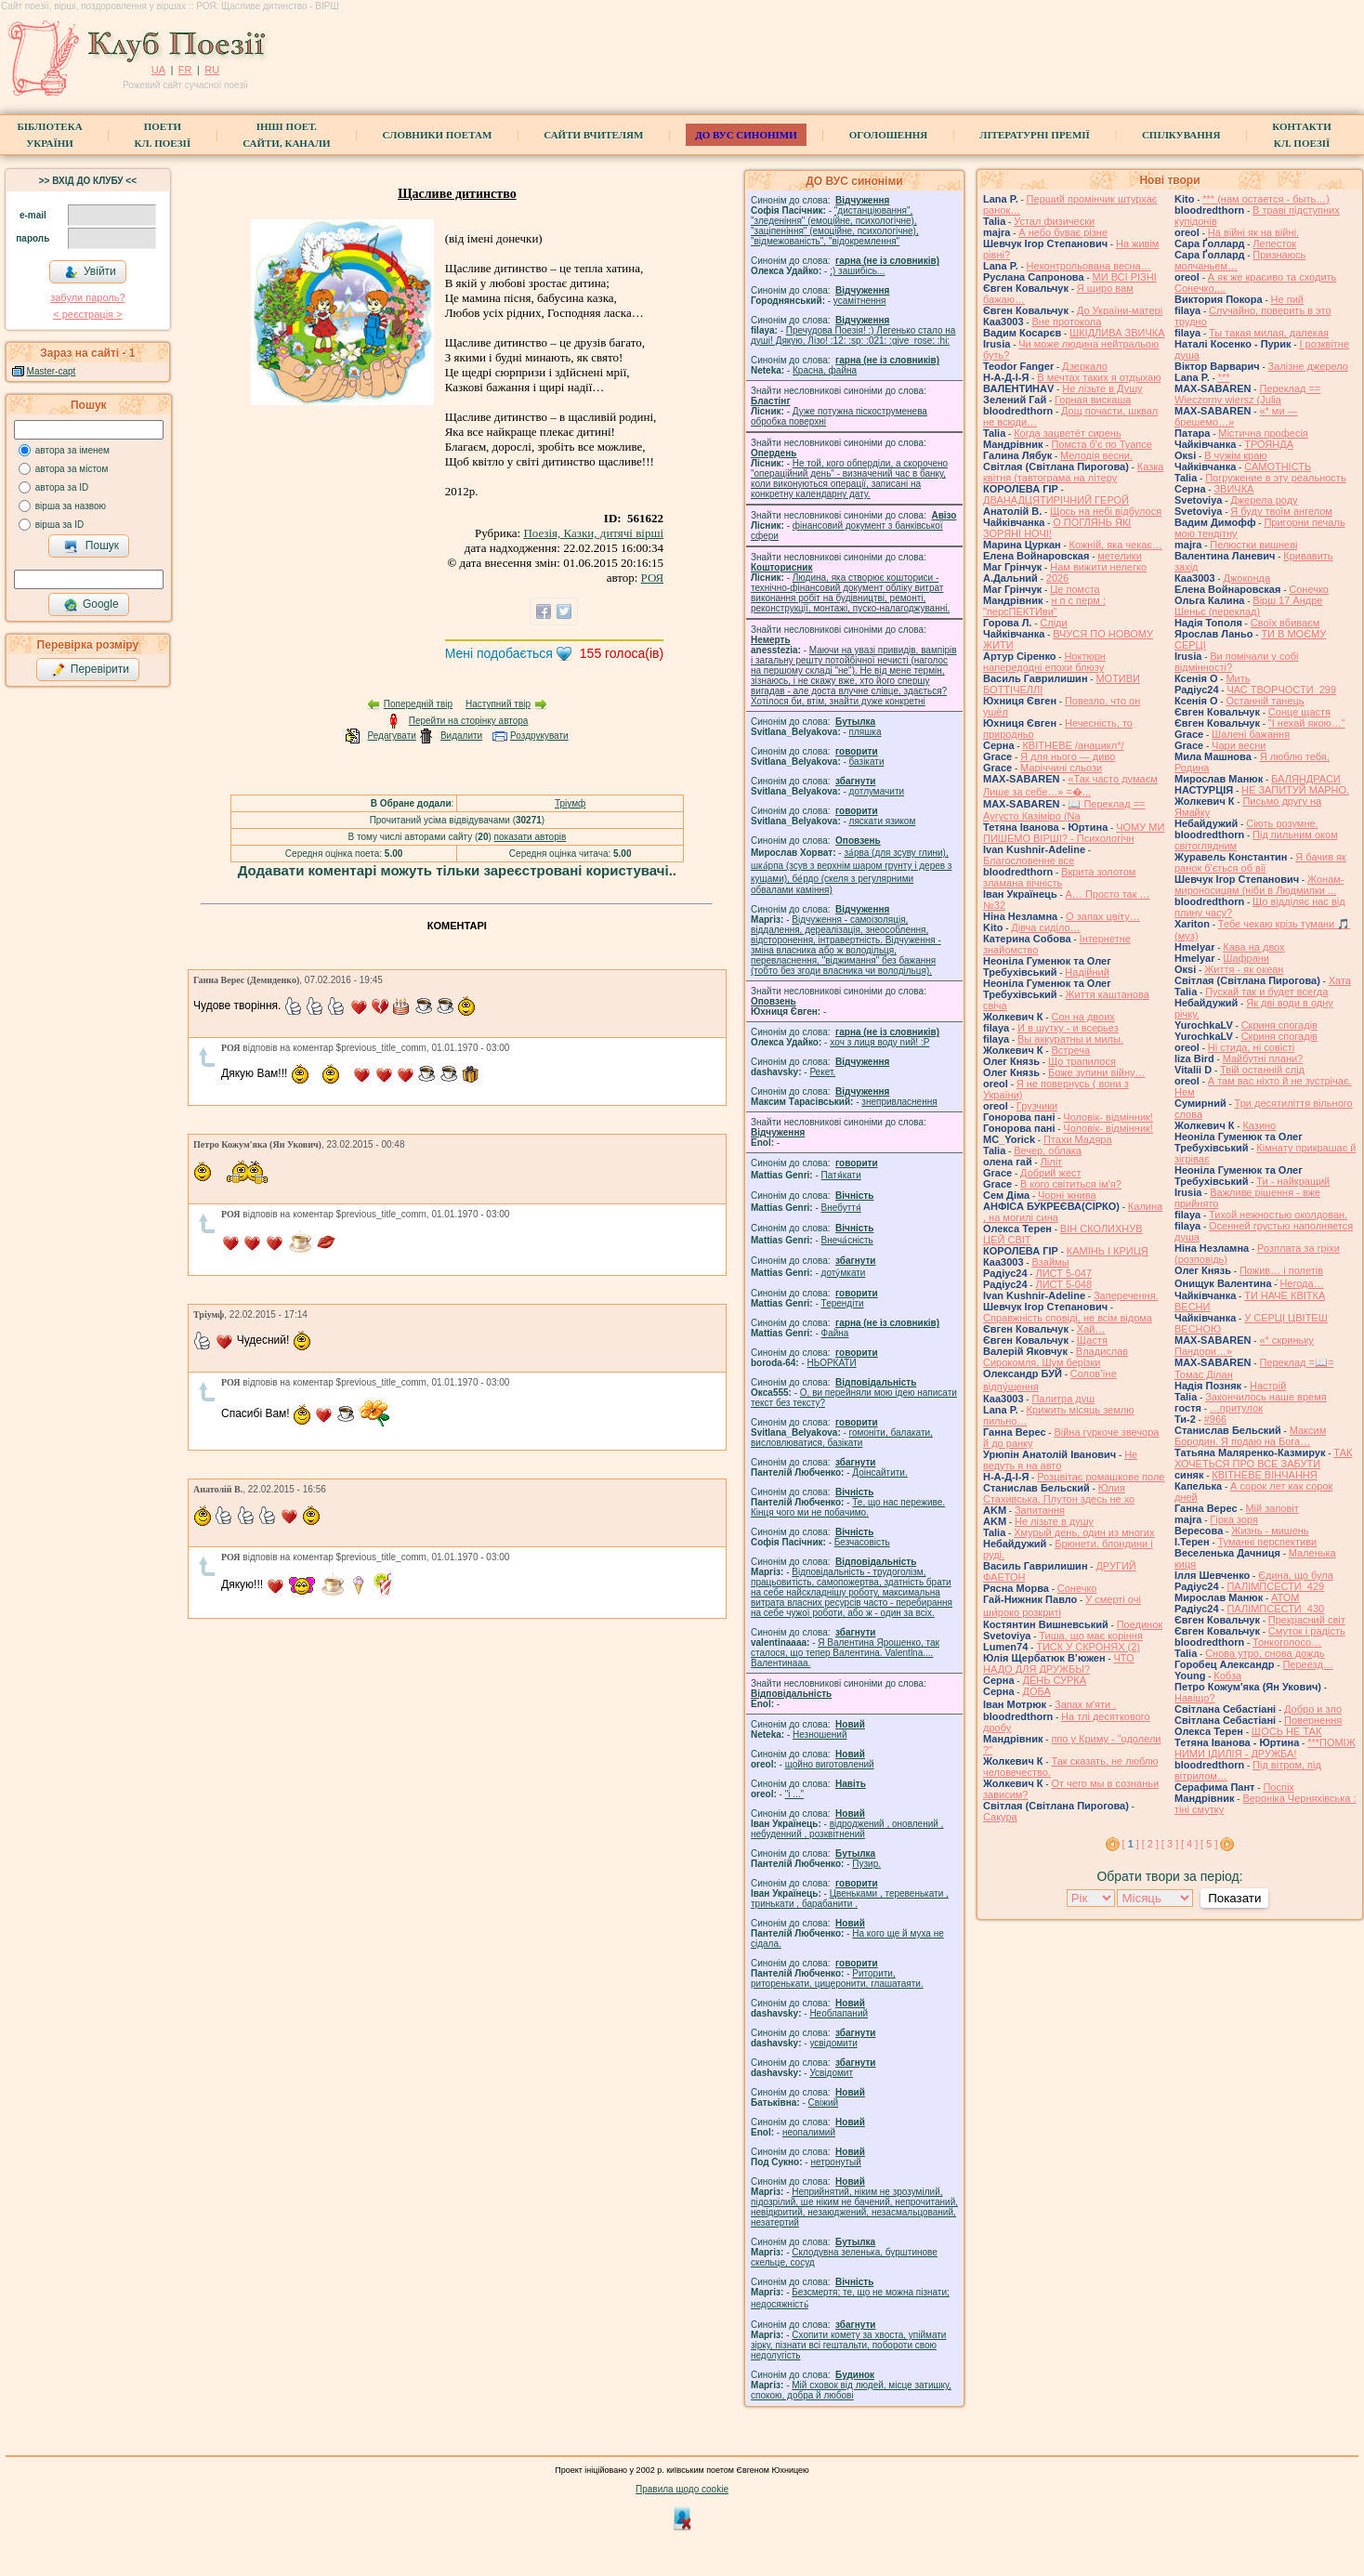 This screenshot has height=2576, width=1364. I want to click on Те, що нас переживе. Кінця чого ми не побачимо., so click(848, 1507).